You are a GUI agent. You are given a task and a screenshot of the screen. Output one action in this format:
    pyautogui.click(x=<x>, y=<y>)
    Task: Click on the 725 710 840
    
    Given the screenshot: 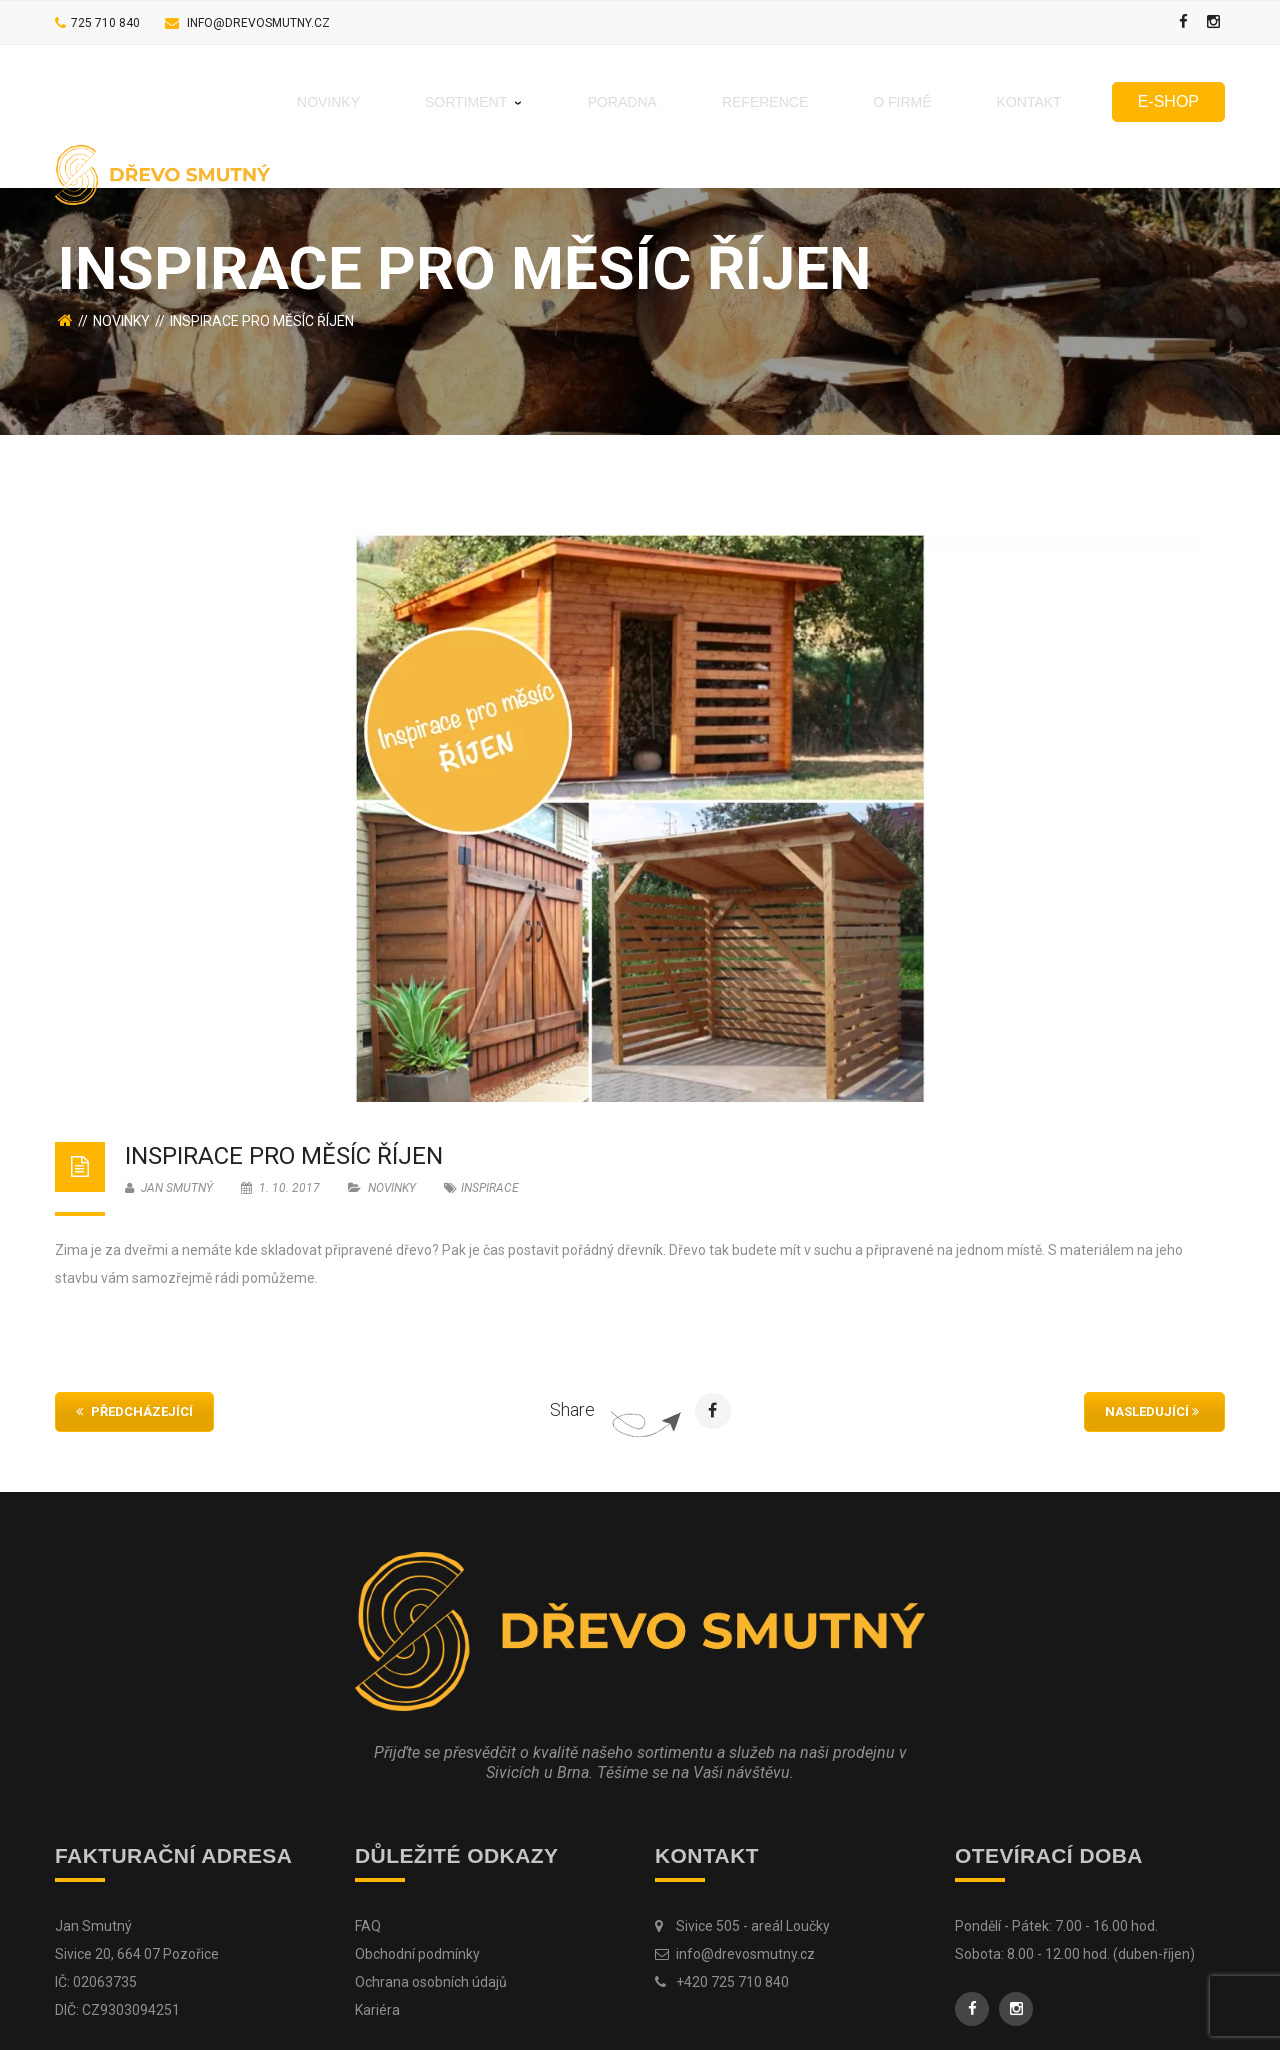 What is the action you would take?
    pyautogui.click(x=105, y=23)
    